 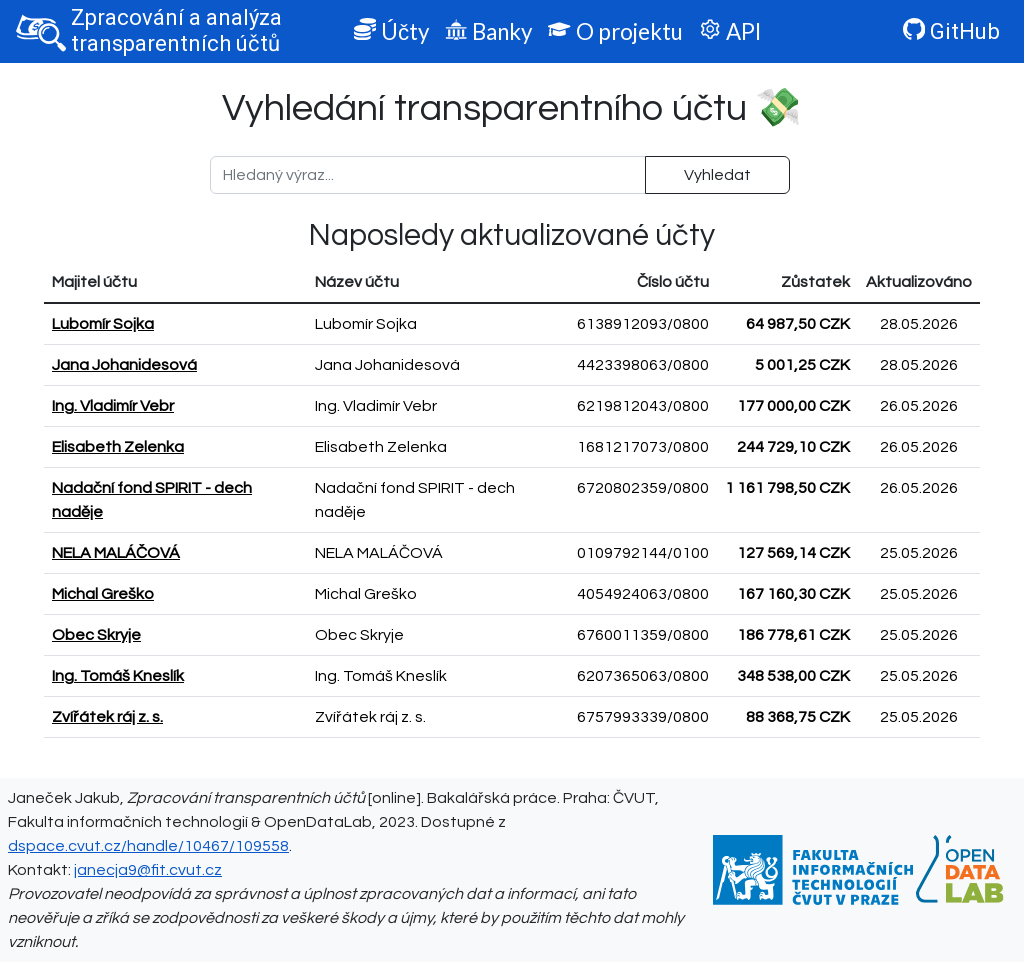 I want to click on O projektu, so click(x=615, y=31).